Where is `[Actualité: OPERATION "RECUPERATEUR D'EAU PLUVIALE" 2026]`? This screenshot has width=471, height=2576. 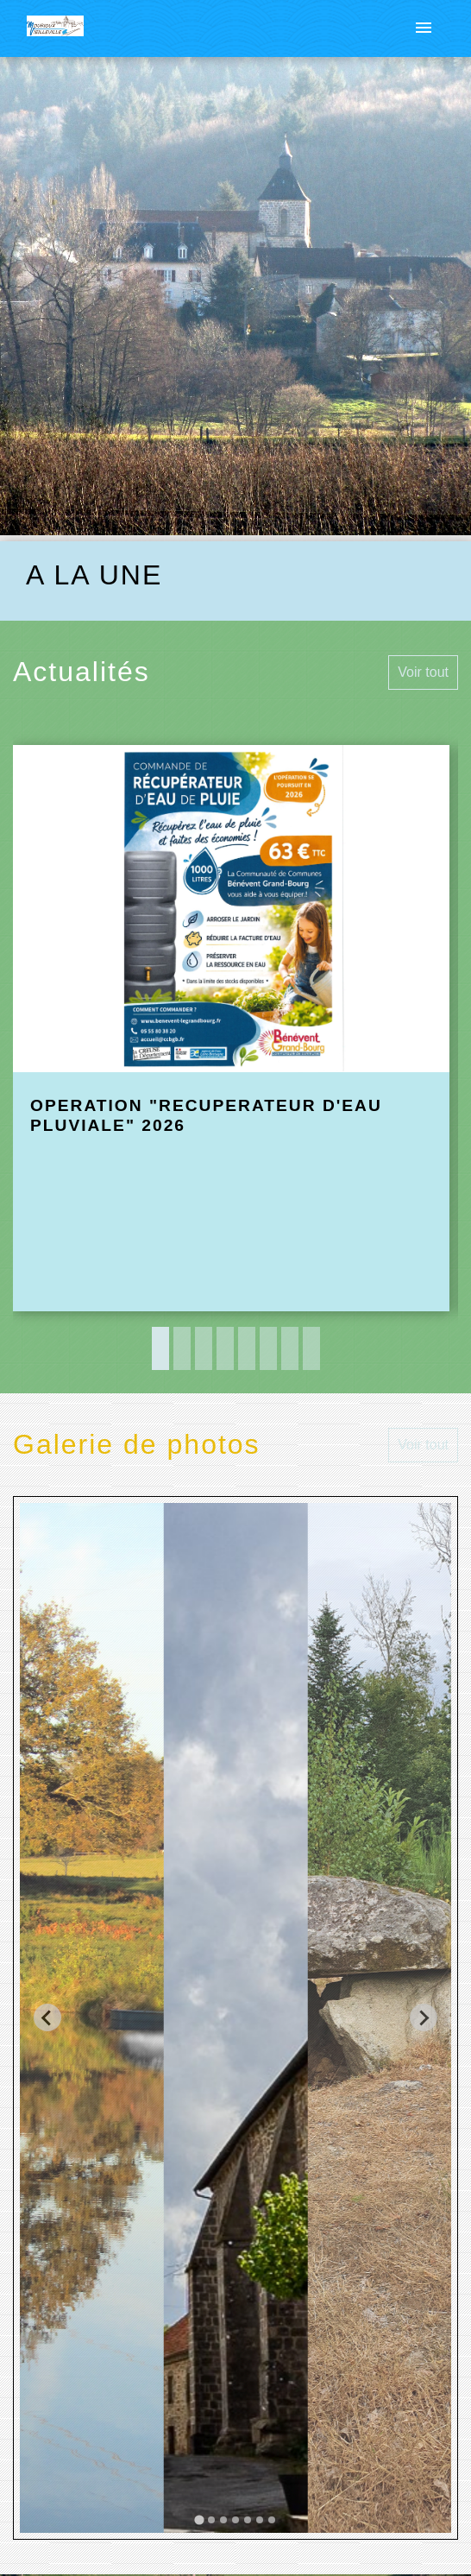
[Actualité: OPERATION "RECUPERATEUR D'EAU PLUVIALE" 2026] is located at coordinates (231, 1028).